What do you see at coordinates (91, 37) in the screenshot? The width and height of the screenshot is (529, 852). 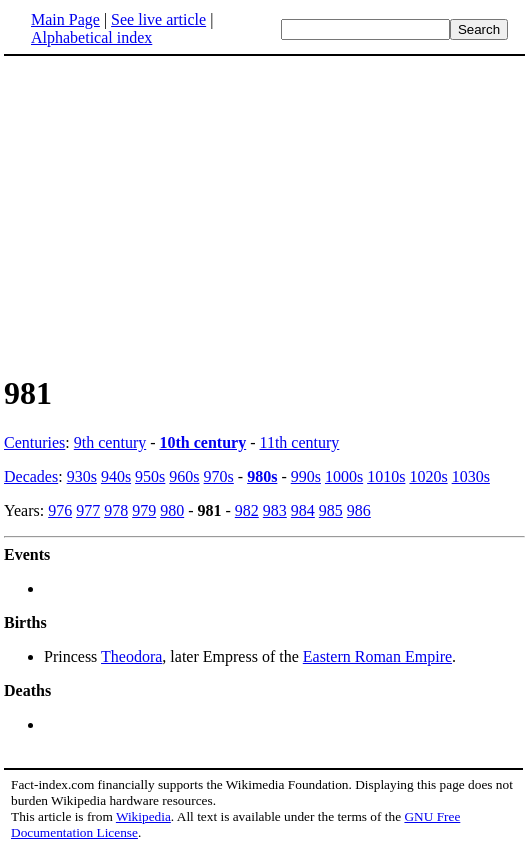 I see `Alphabetical index` at bounding box center [91, 37].